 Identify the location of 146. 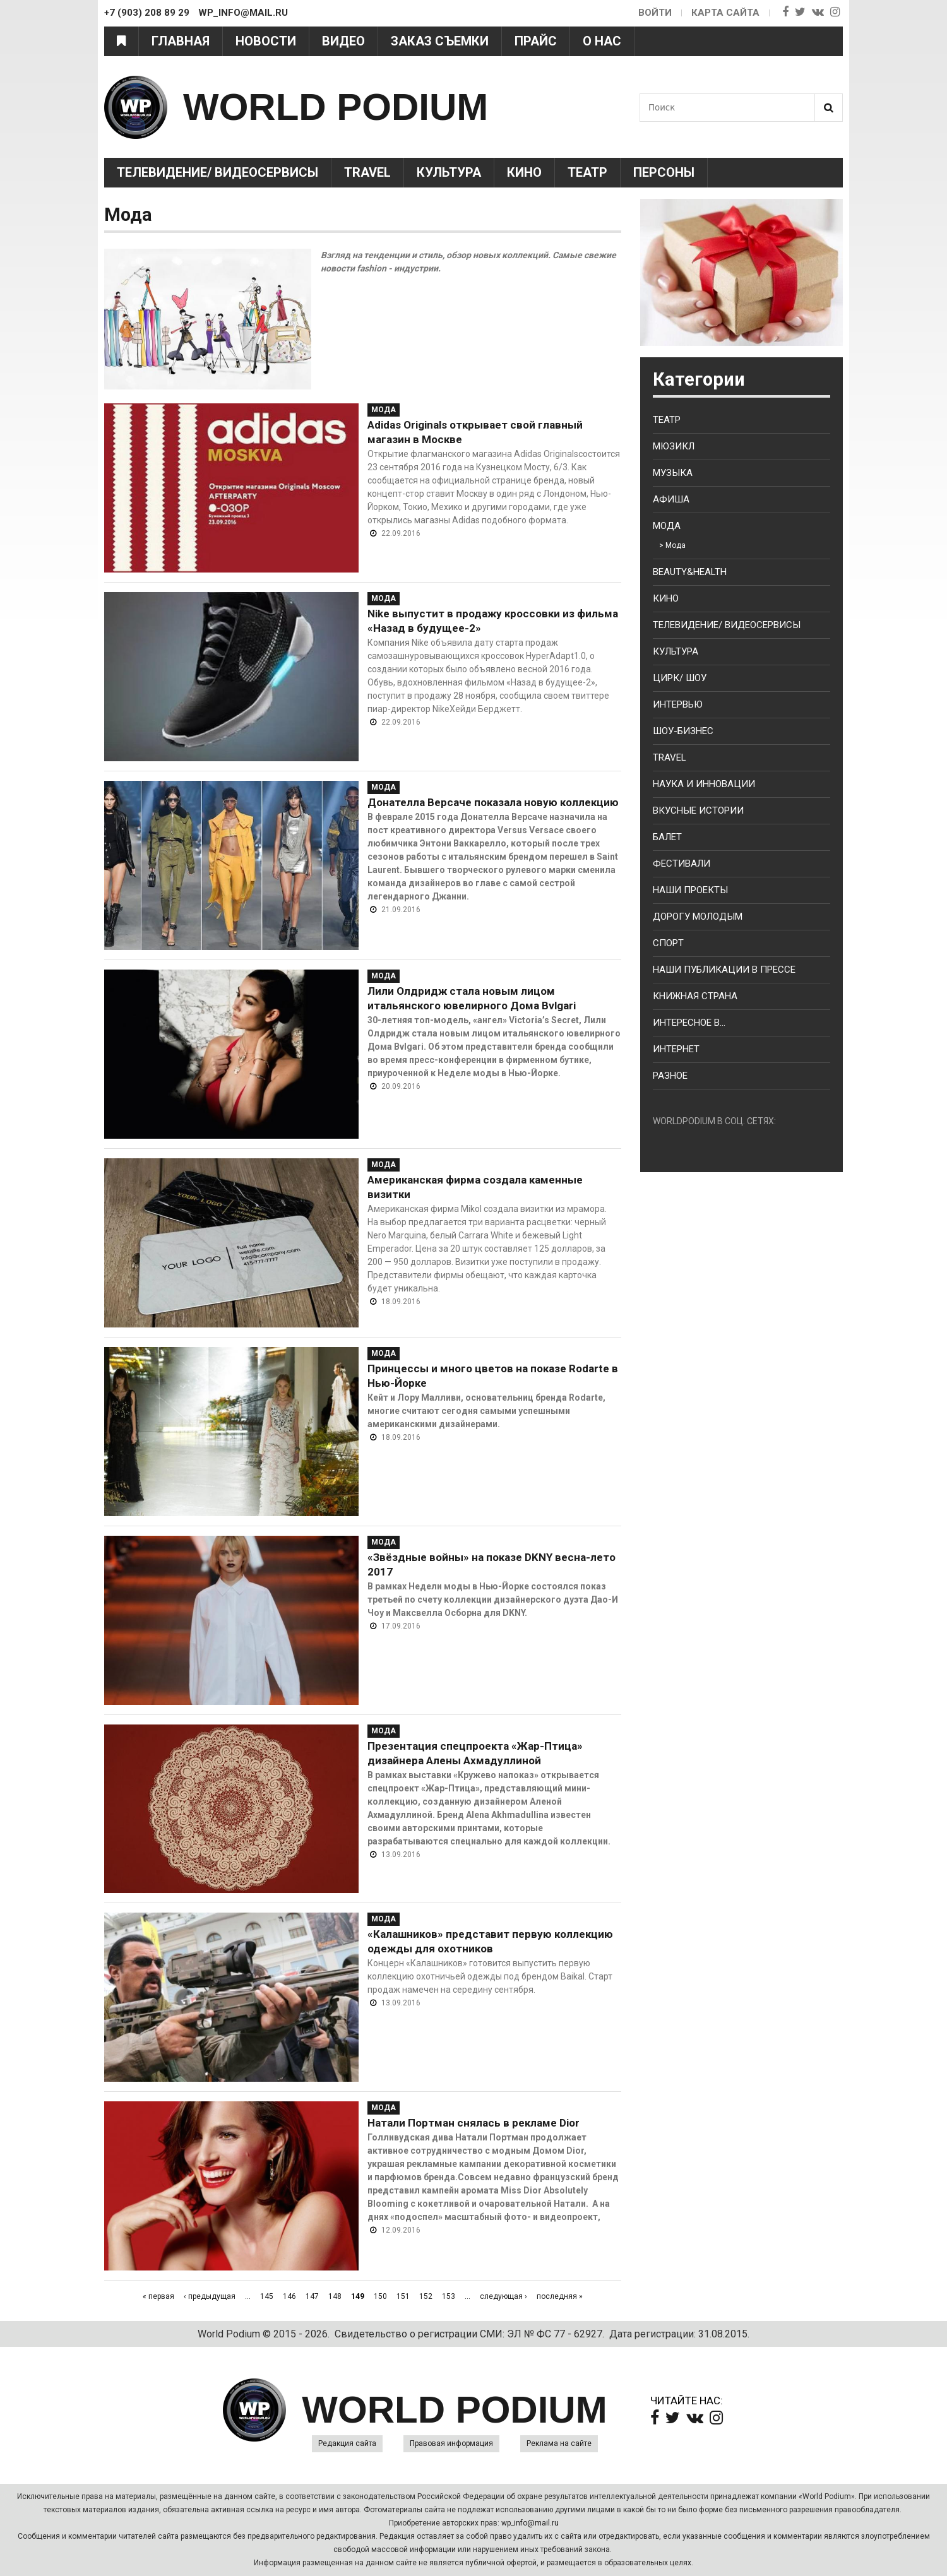
(289, 2296).